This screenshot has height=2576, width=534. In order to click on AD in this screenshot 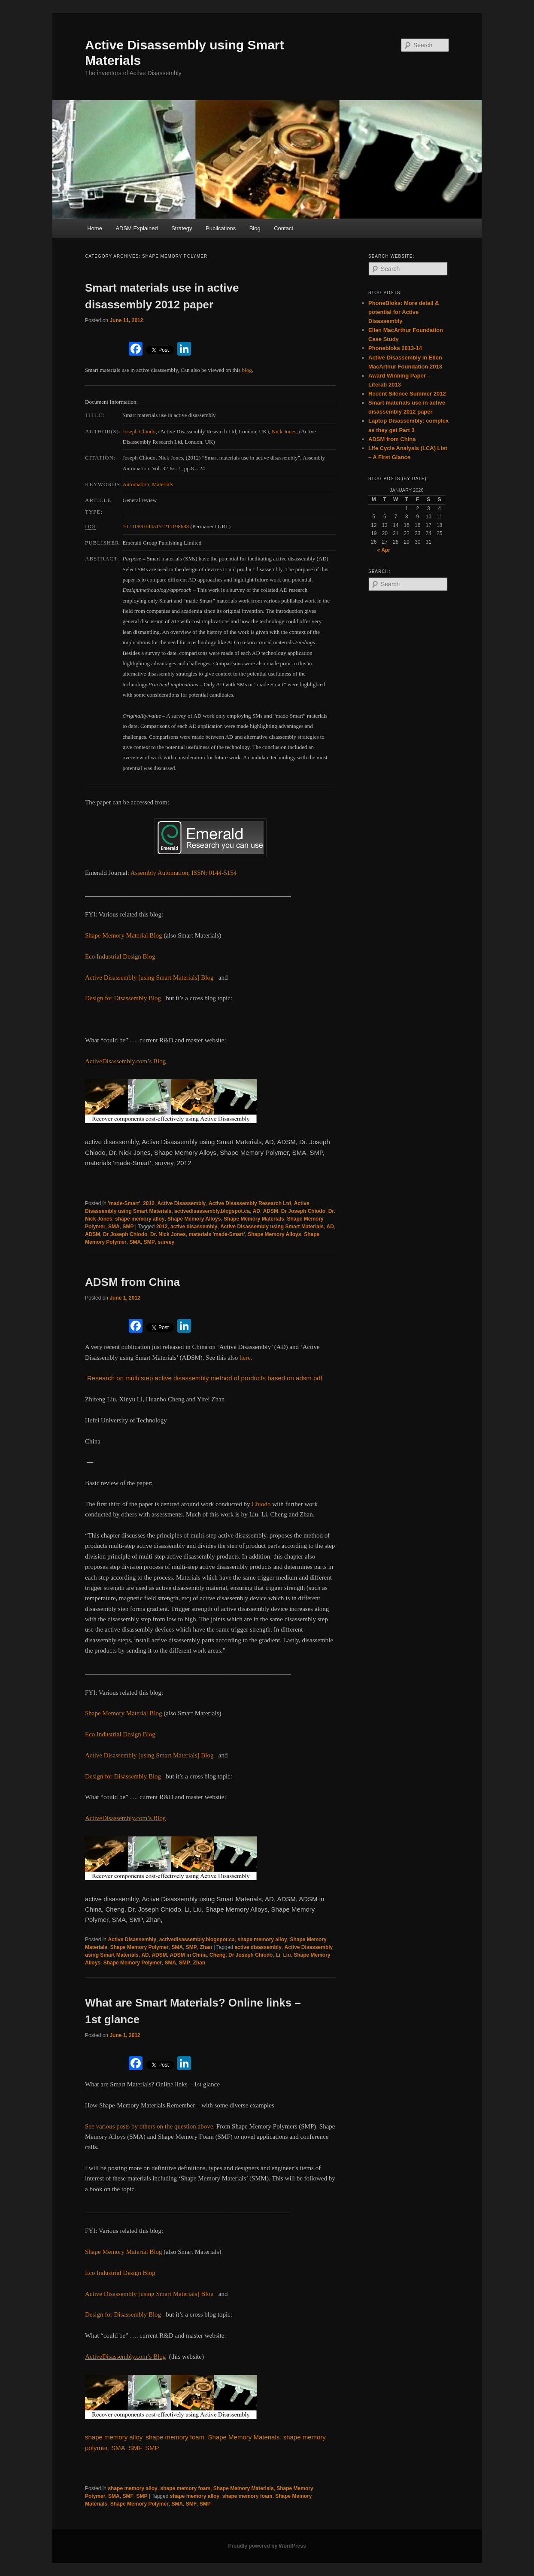, I will do `click(256, 1211)`.